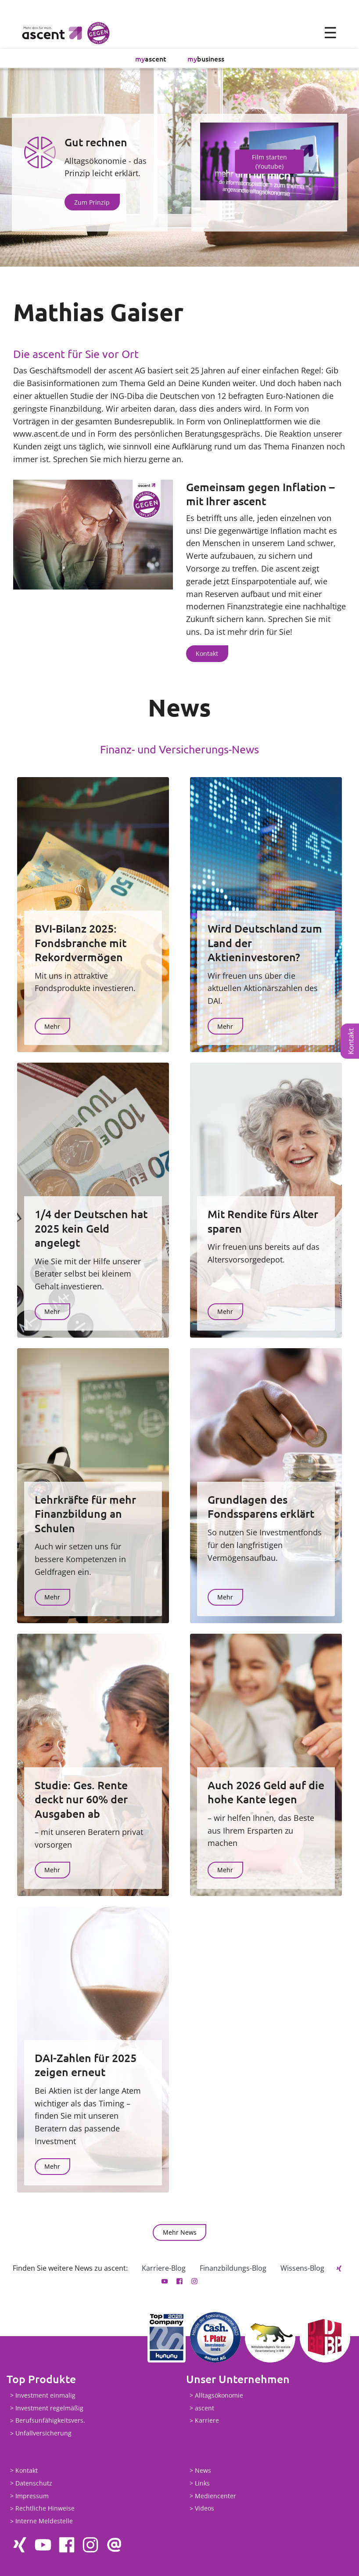  I want to click on Rechtliche Hinweise, so click(45, 2508).